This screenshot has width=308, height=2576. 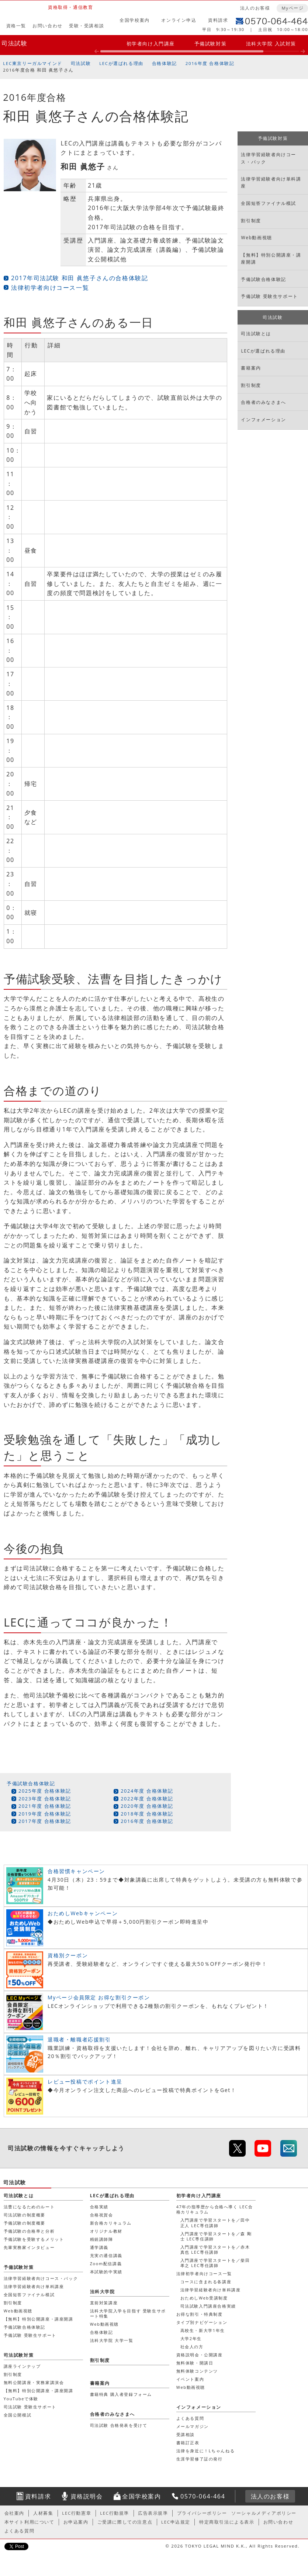 What do you see at coordinates (112, 2340) in the screenshot?
I see `法科大学院 大学一覧` at bounding box center [112, 2340].